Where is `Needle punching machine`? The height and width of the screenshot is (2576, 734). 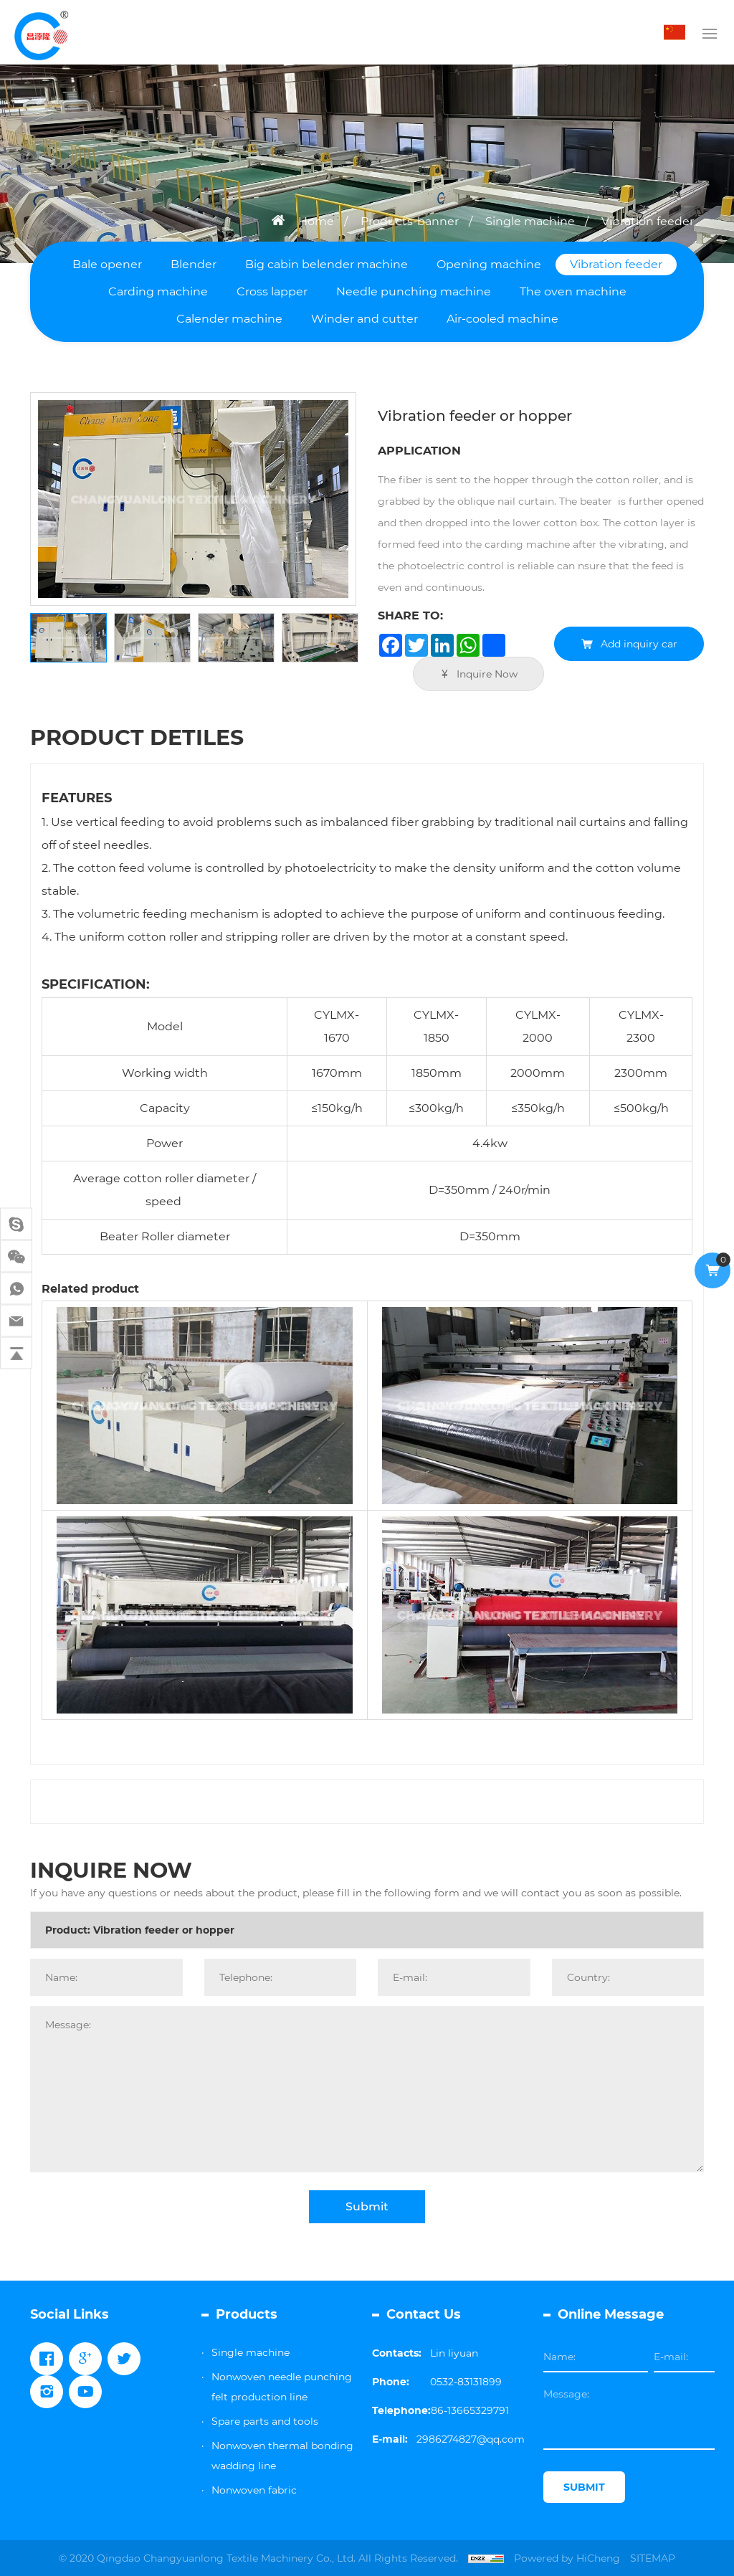 Needle punching machine is located at coordinates (413, 291).